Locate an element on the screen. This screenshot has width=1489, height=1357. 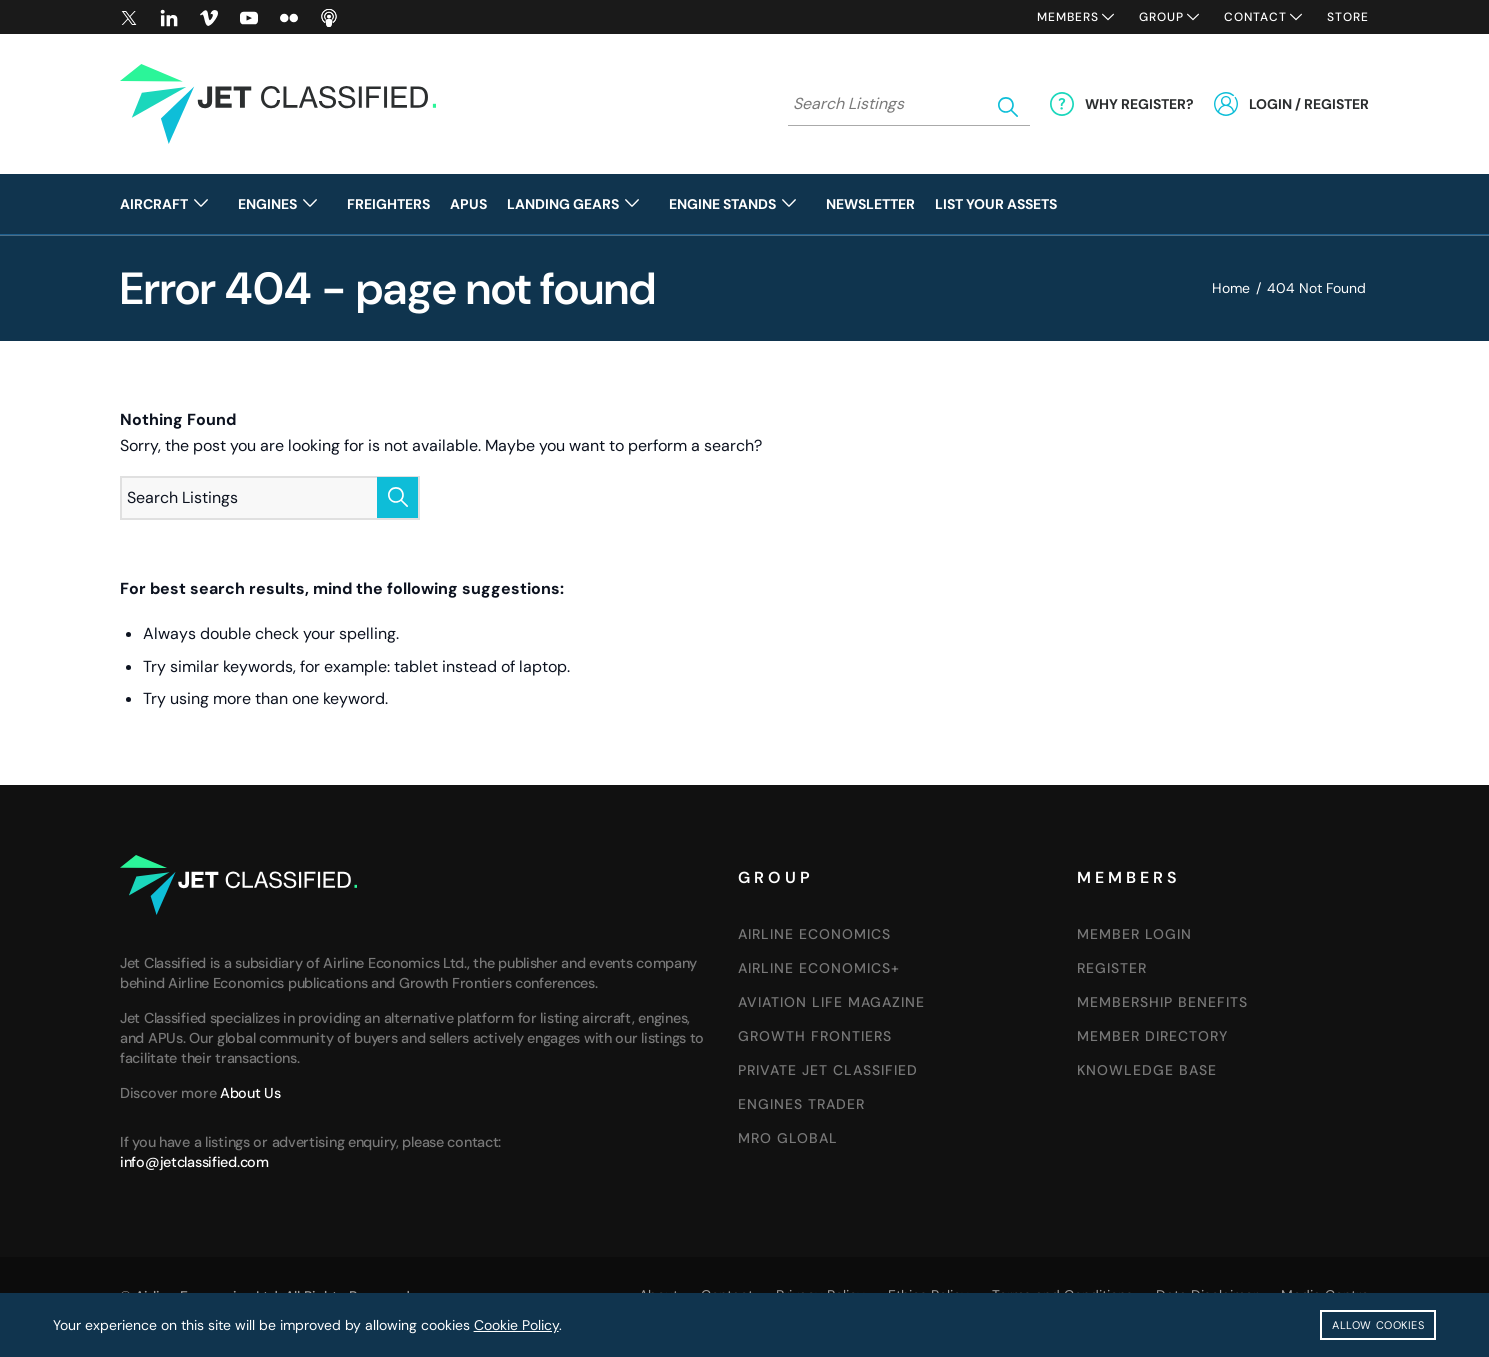
Register is located at coordinates (1112, 968).